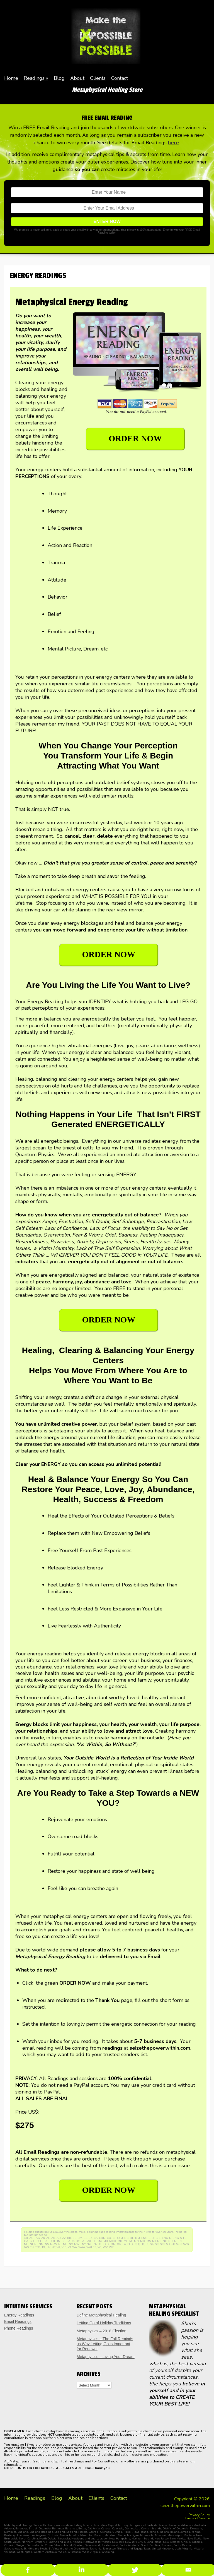 This screenshot has height=2576, width=214. Describe the element at coordinates (37, 2241) in the screenshot. I see `GY` at that location.